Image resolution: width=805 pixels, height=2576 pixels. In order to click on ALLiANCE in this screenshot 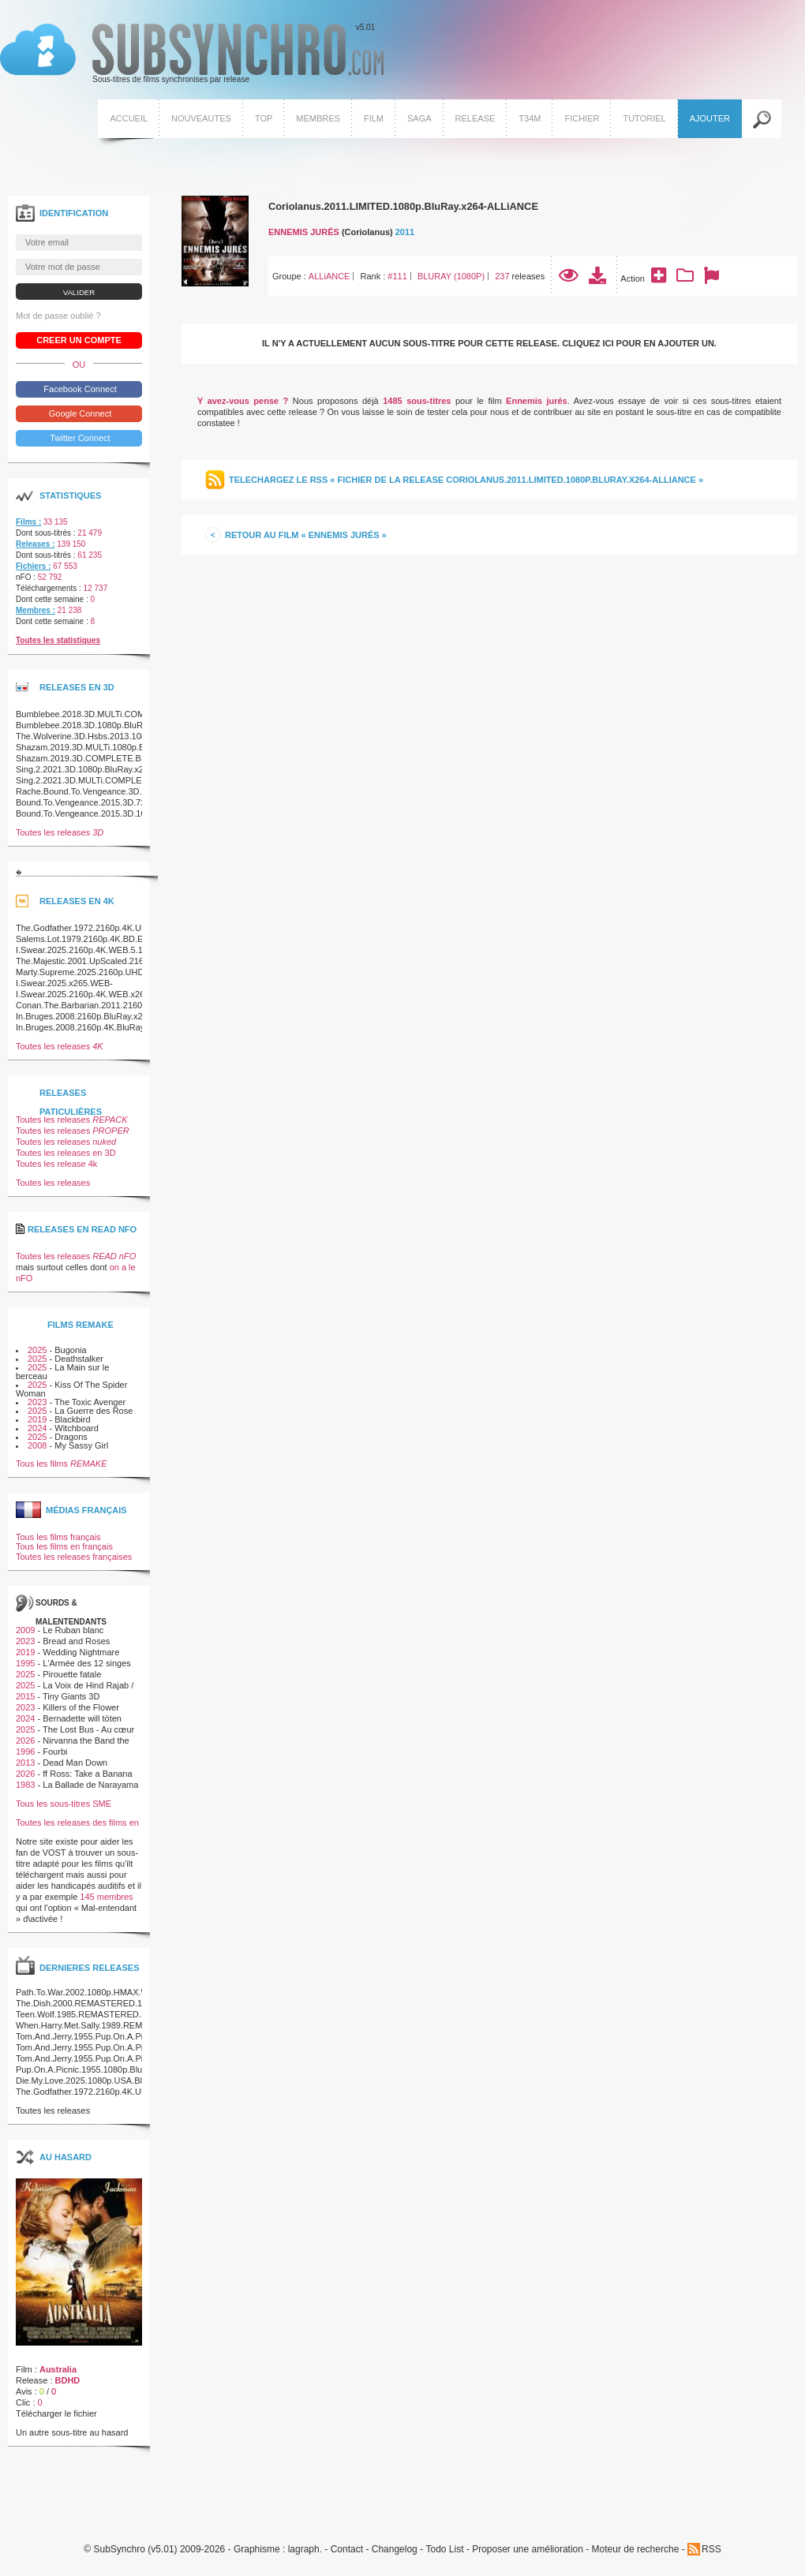, I will do `click(329, 276)`.